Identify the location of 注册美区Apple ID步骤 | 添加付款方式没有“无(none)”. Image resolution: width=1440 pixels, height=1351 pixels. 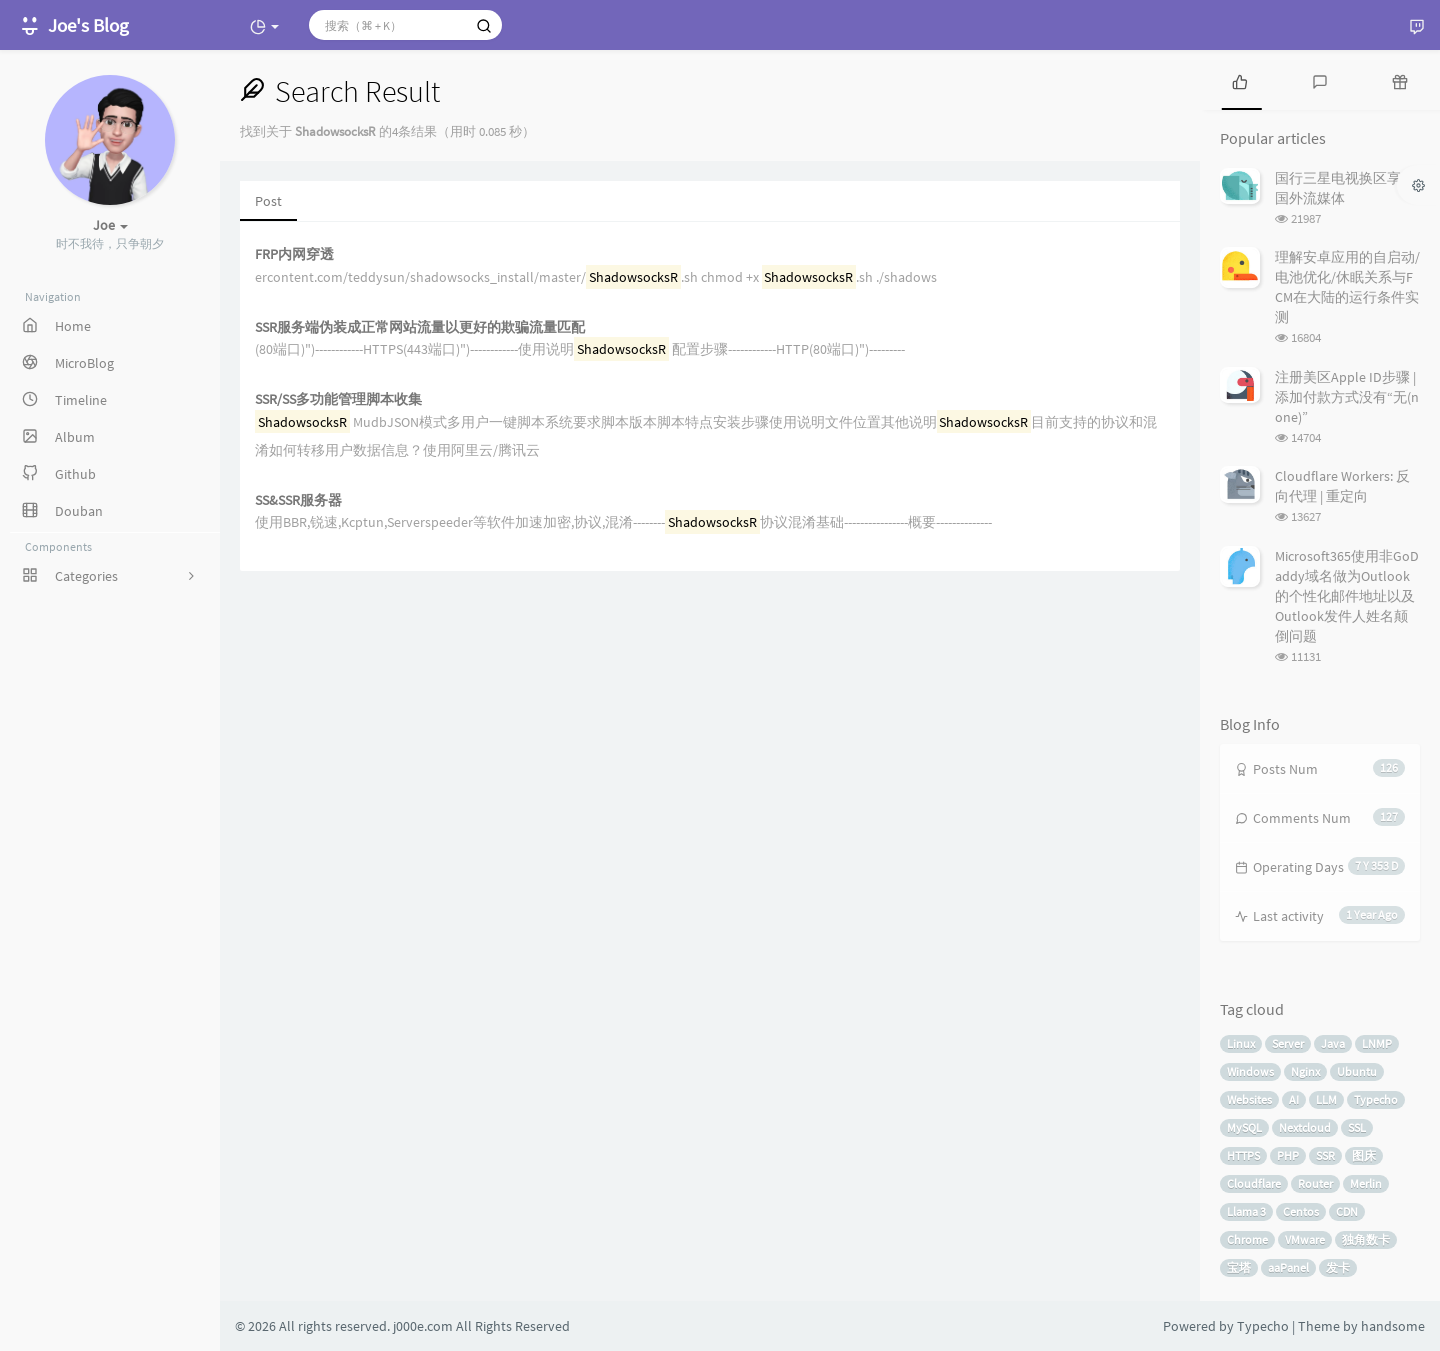
(1347, 397).